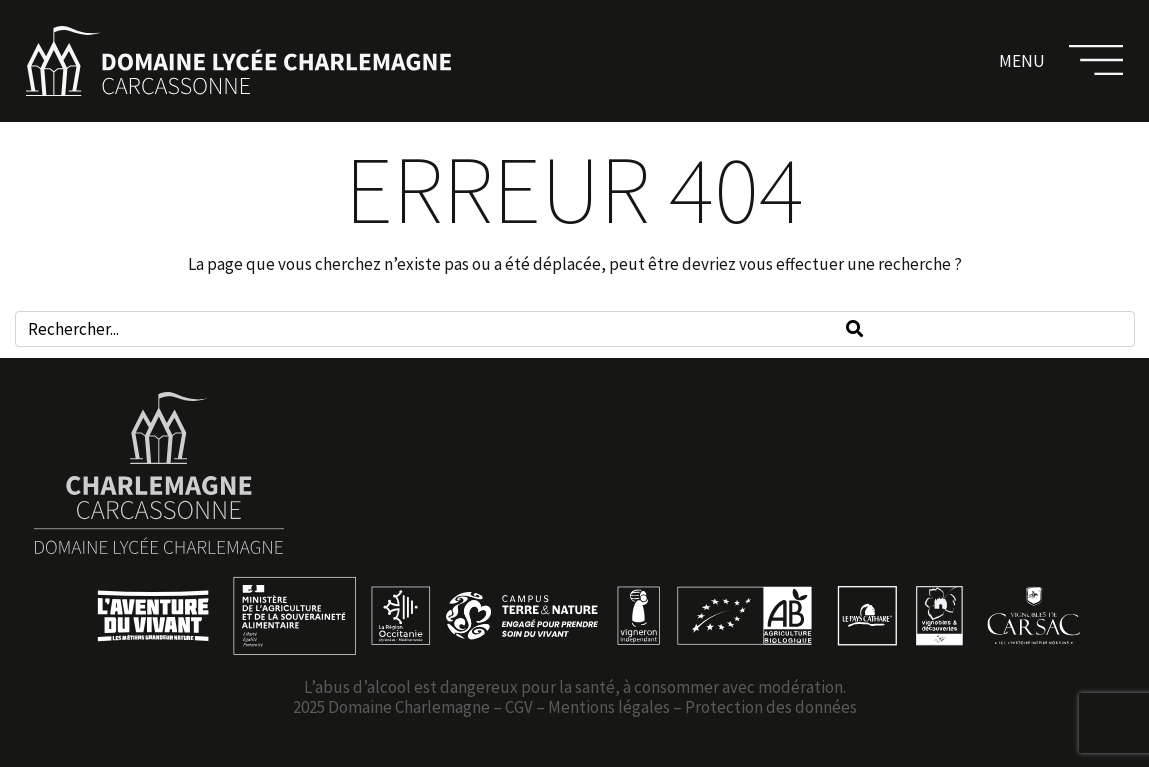 The width and height of the screenshot is (1149, 767). I want to click on Mentions légales, so click(609, 707).